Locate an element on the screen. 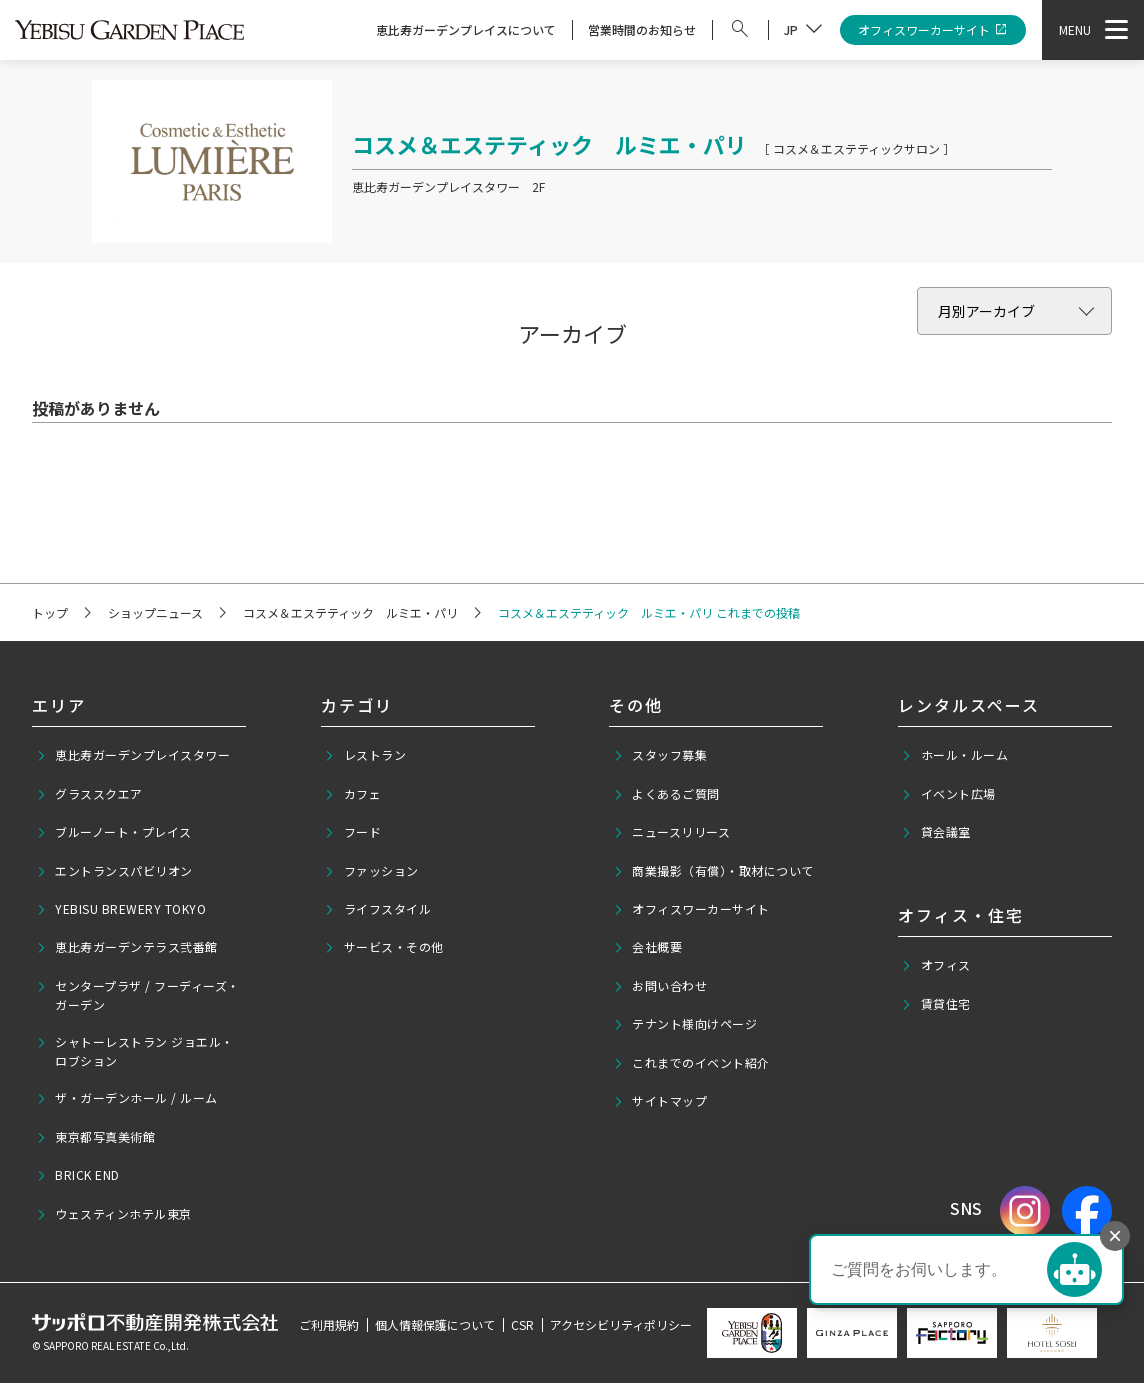 The width and height of the screenshot is (1144, 1383). [button] is located at coordinates (966, 1269).